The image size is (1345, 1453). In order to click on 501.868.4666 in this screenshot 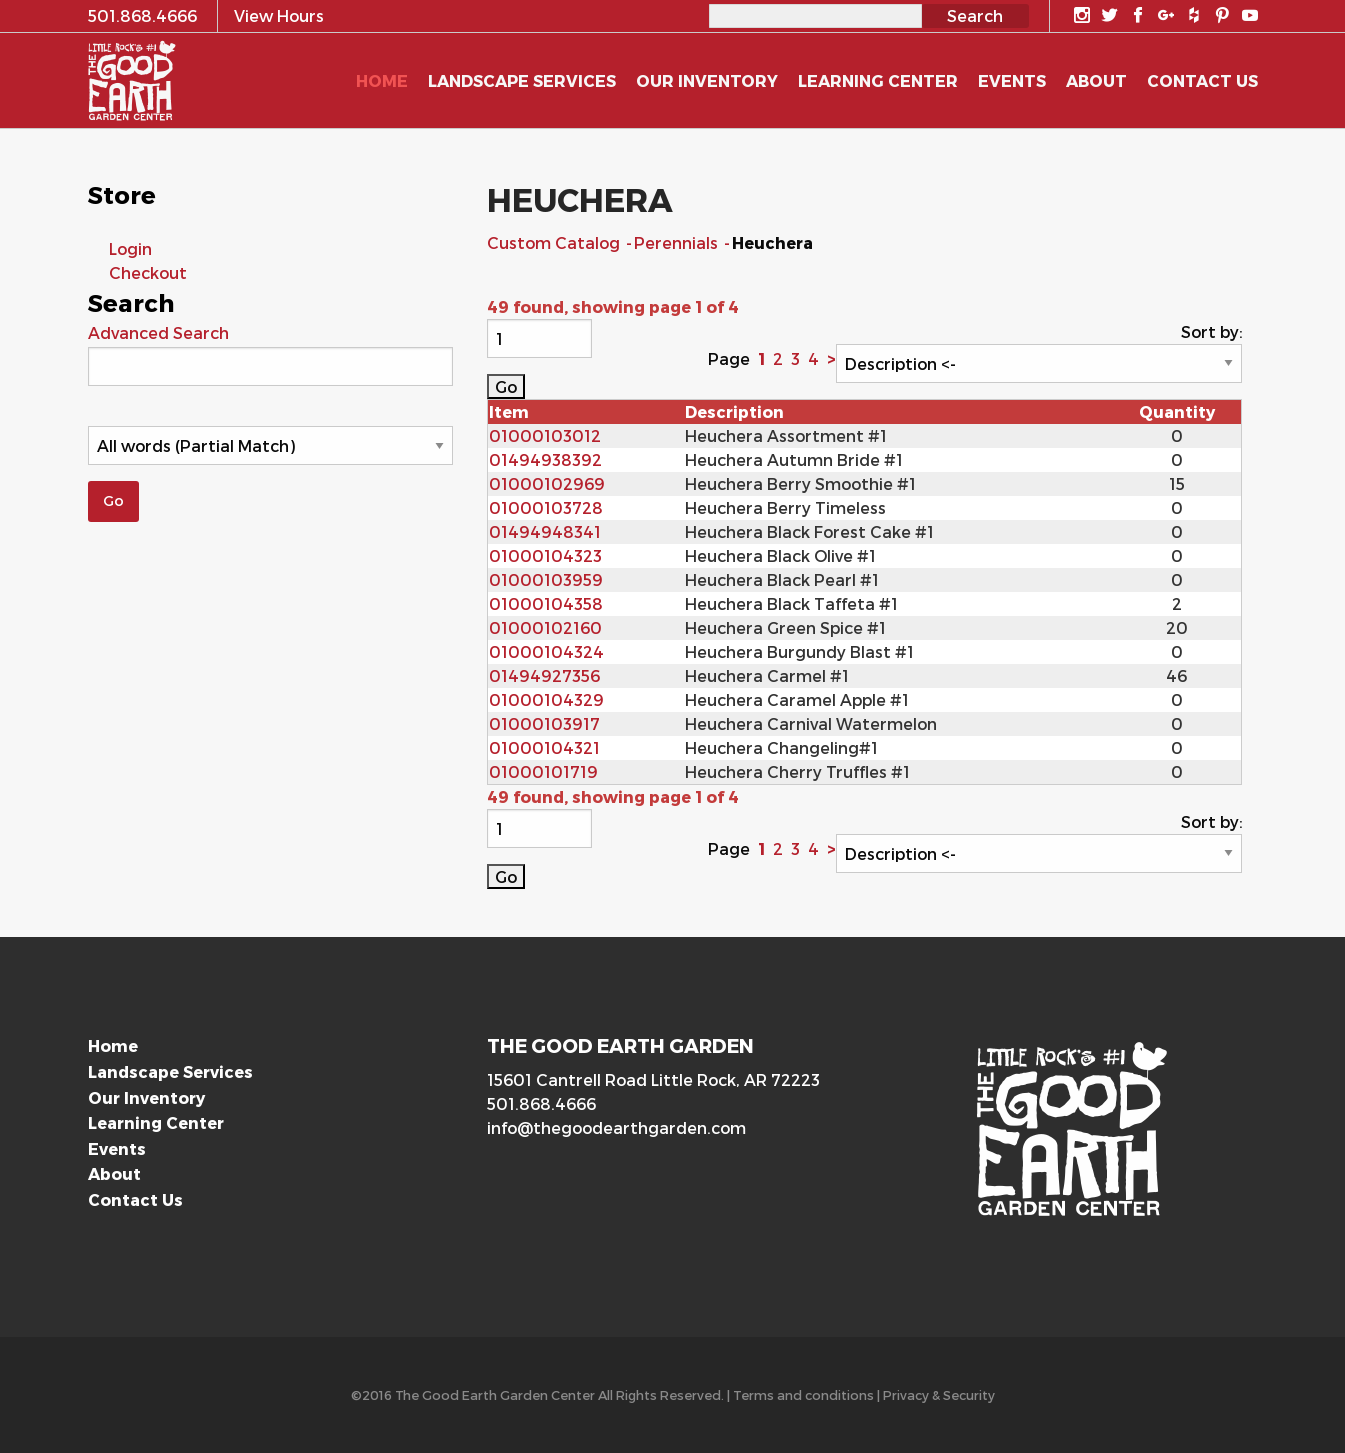, I will do `click(541, 1103)`.